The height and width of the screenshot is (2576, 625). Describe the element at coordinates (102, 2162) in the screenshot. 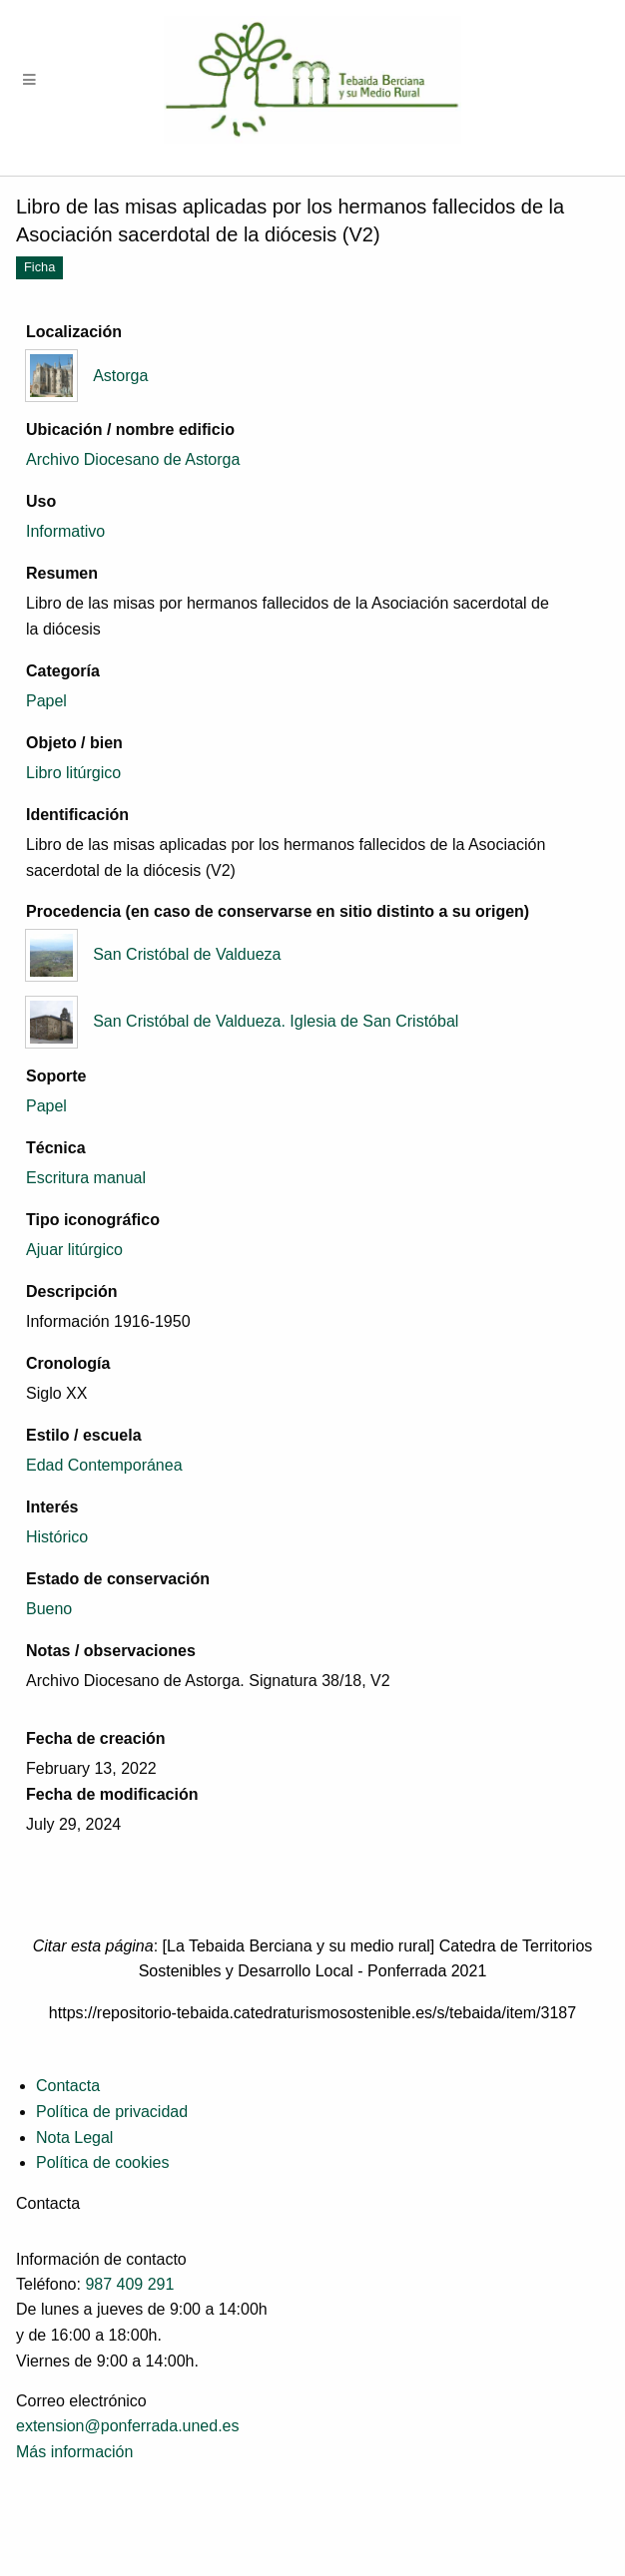

I see `Política de cookies` at that location.